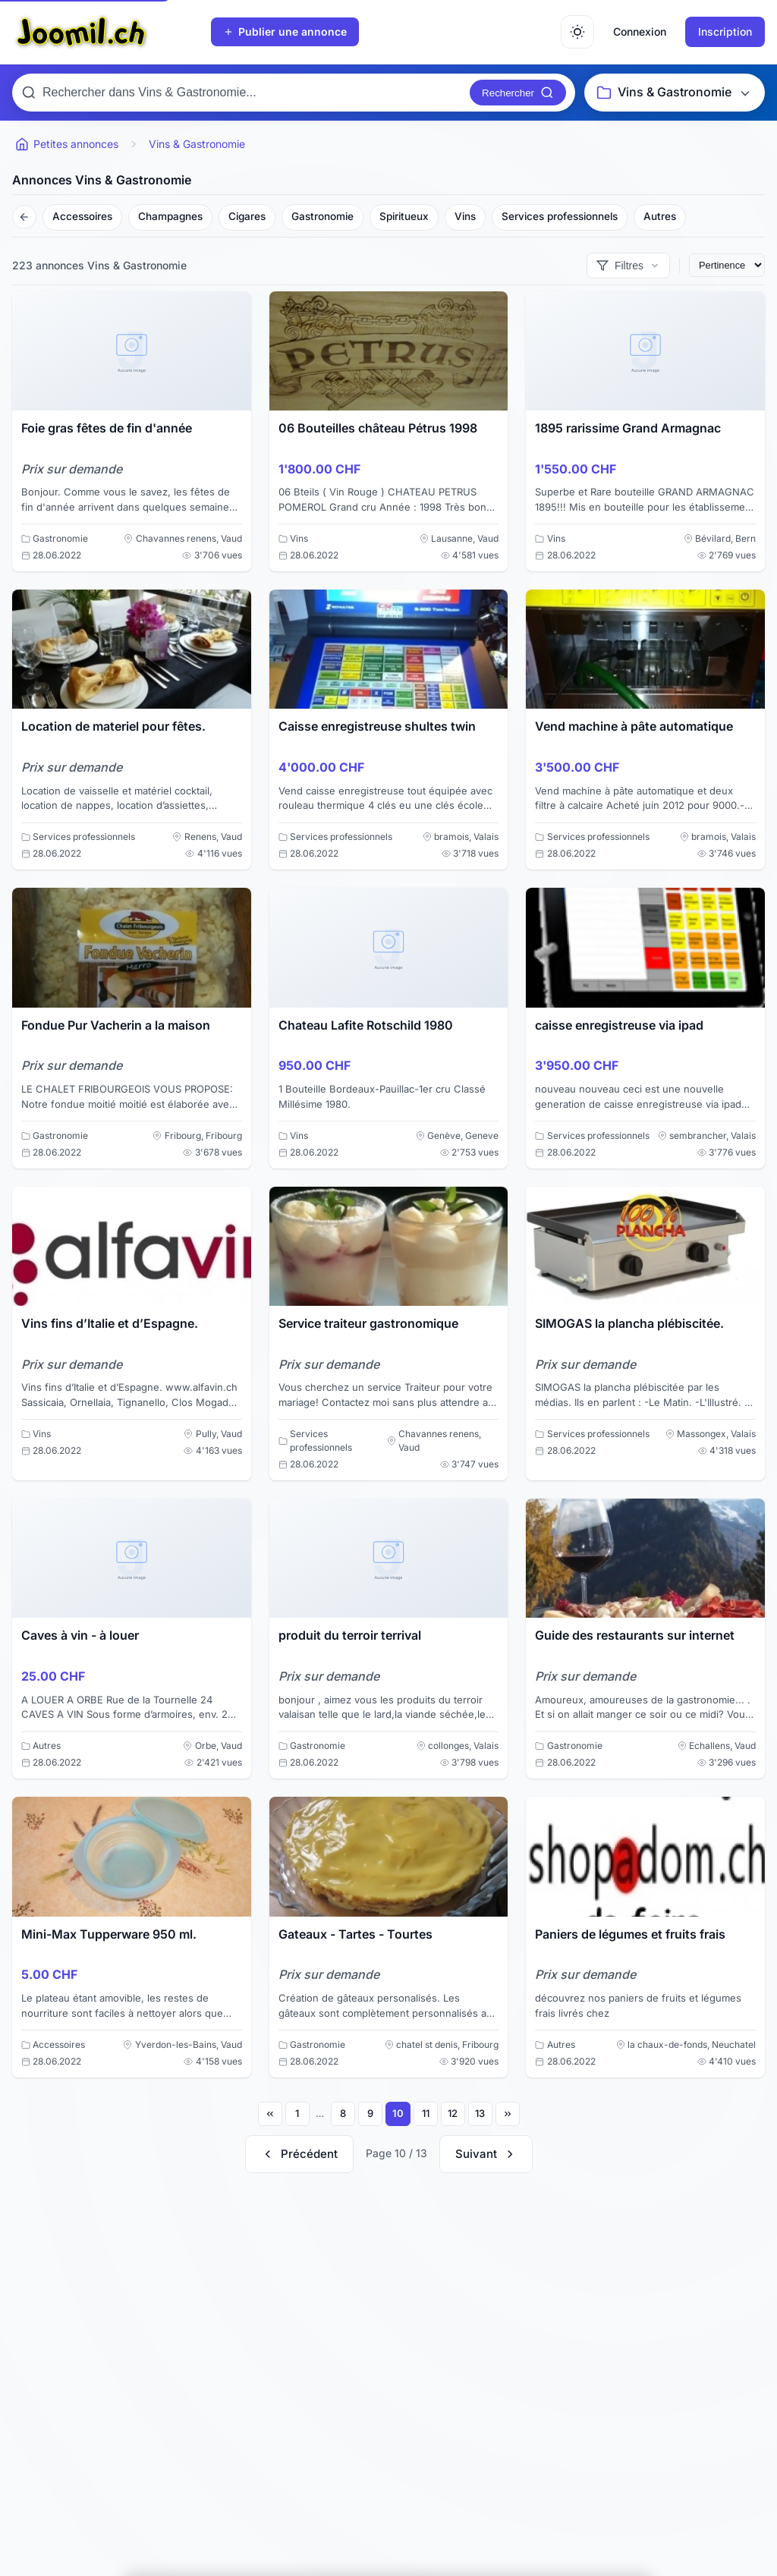  I want to click on [Afficher les filtres], so click(628, 265).